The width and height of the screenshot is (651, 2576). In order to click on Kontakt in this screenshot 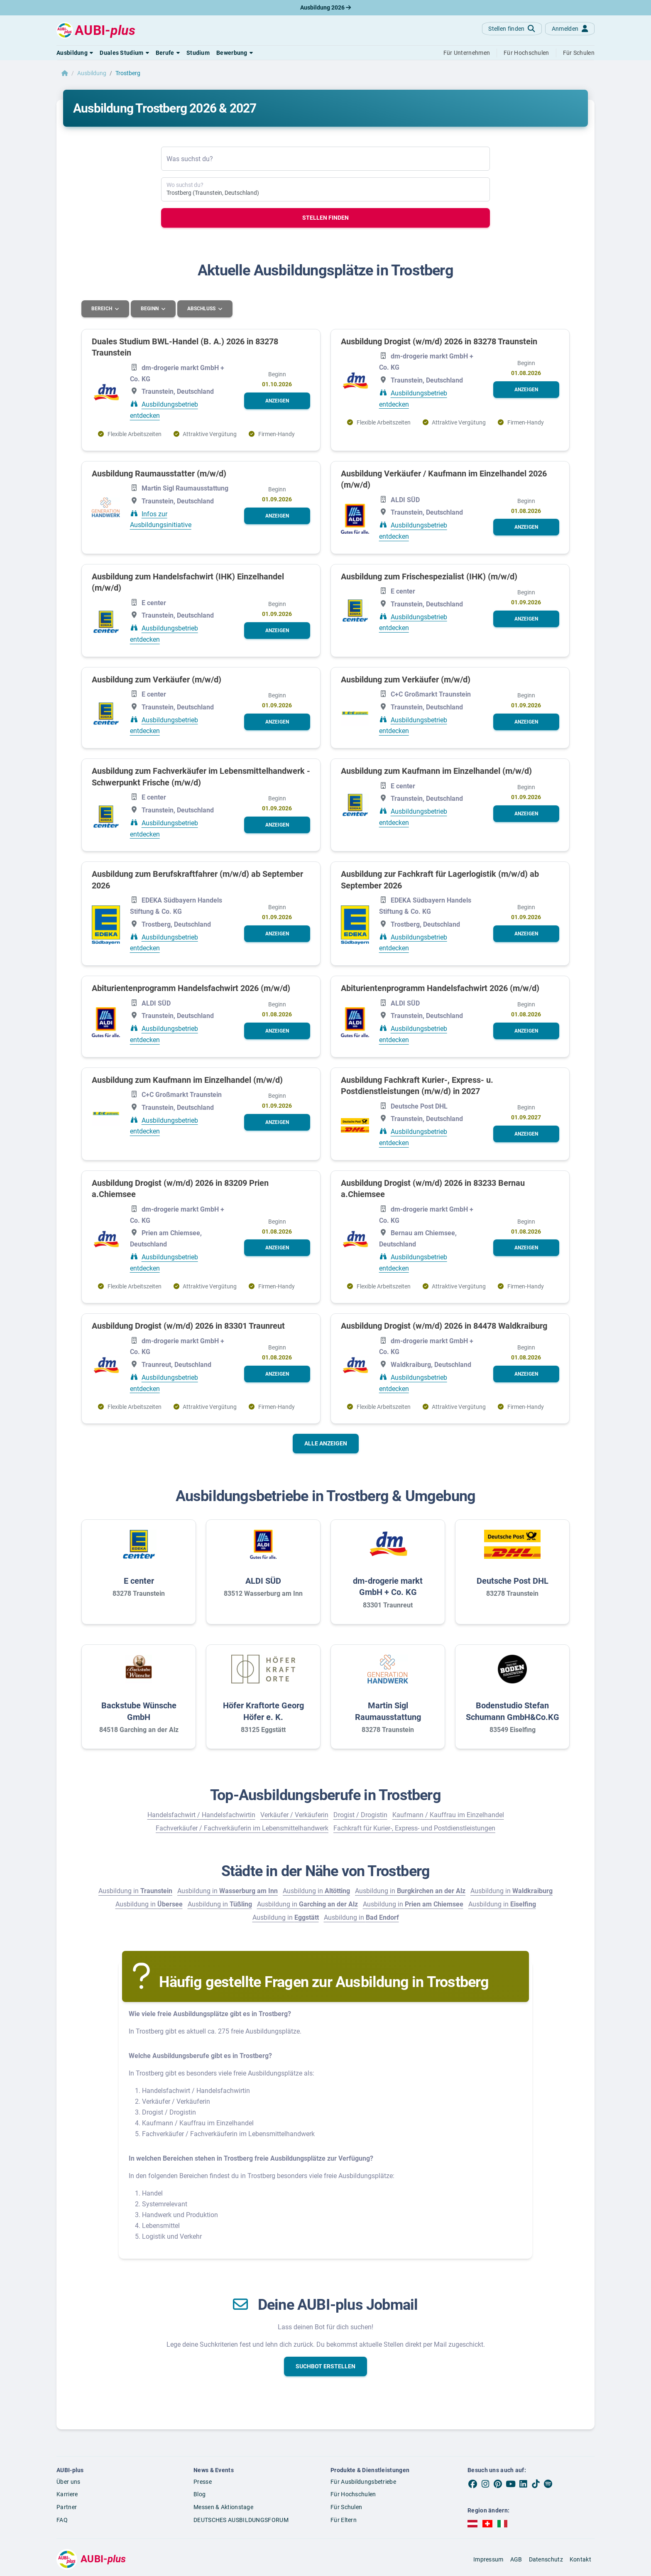, I will do `click(580, 2559)`.